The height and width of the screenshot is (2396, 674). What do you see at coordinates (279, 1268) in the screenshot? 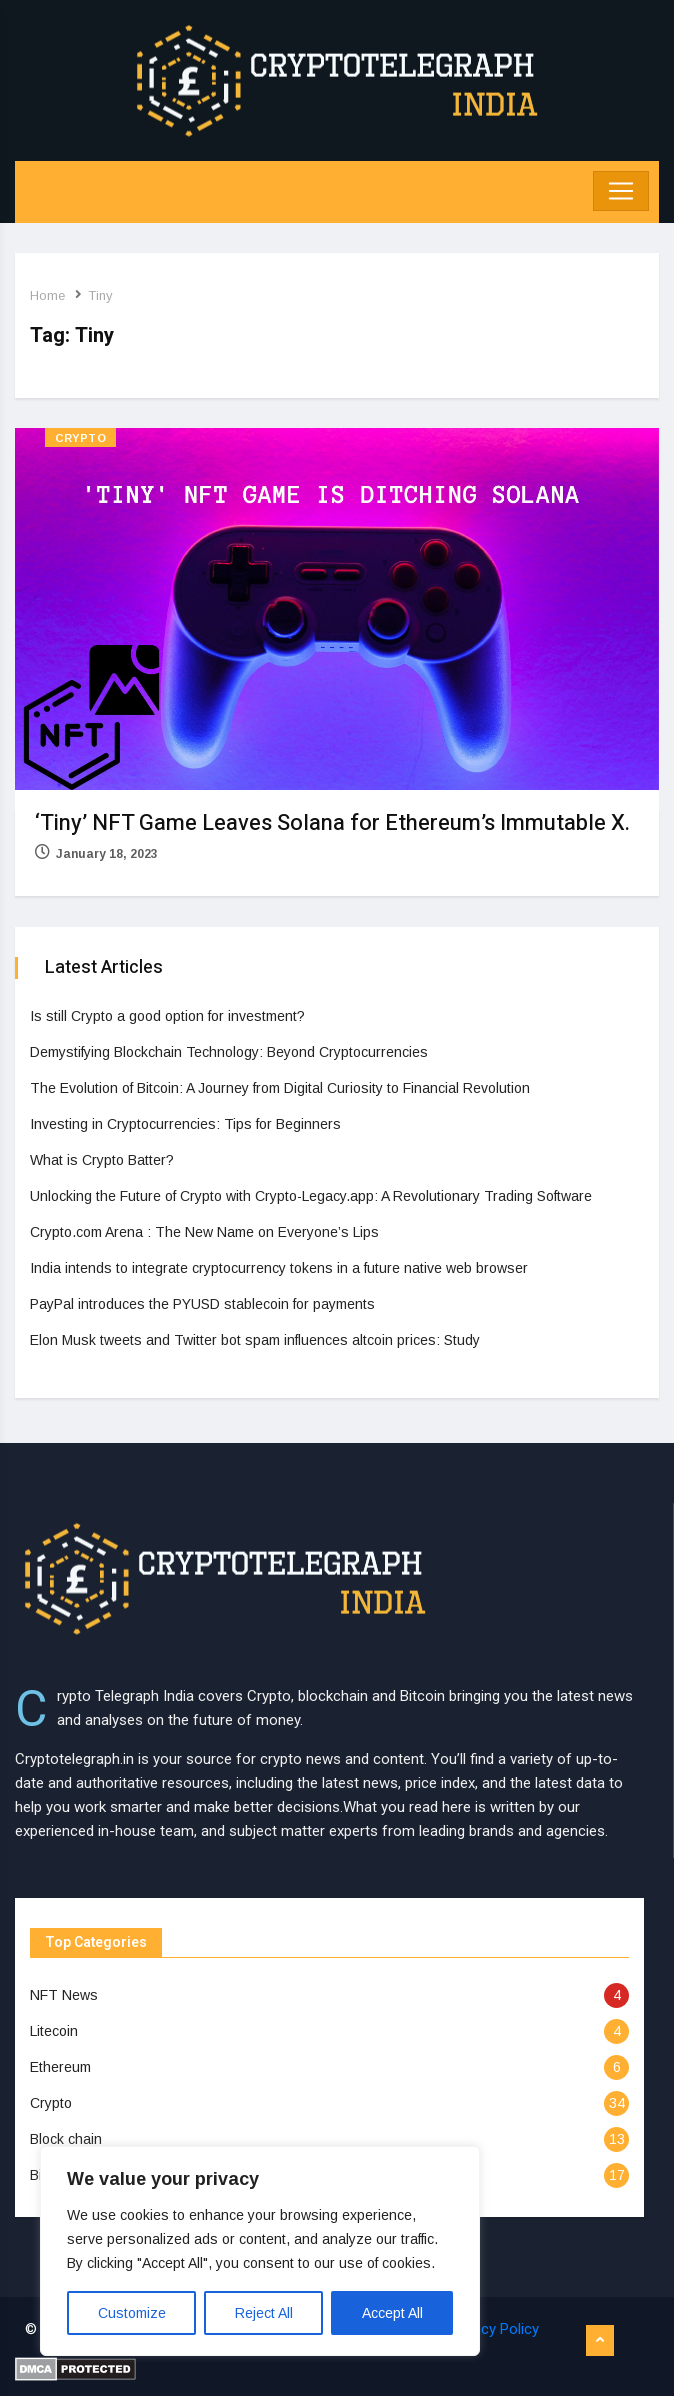
I see `India intends to integrate cryptocurrency tokens in a future native web browser` at bounding box center [279, 1268].